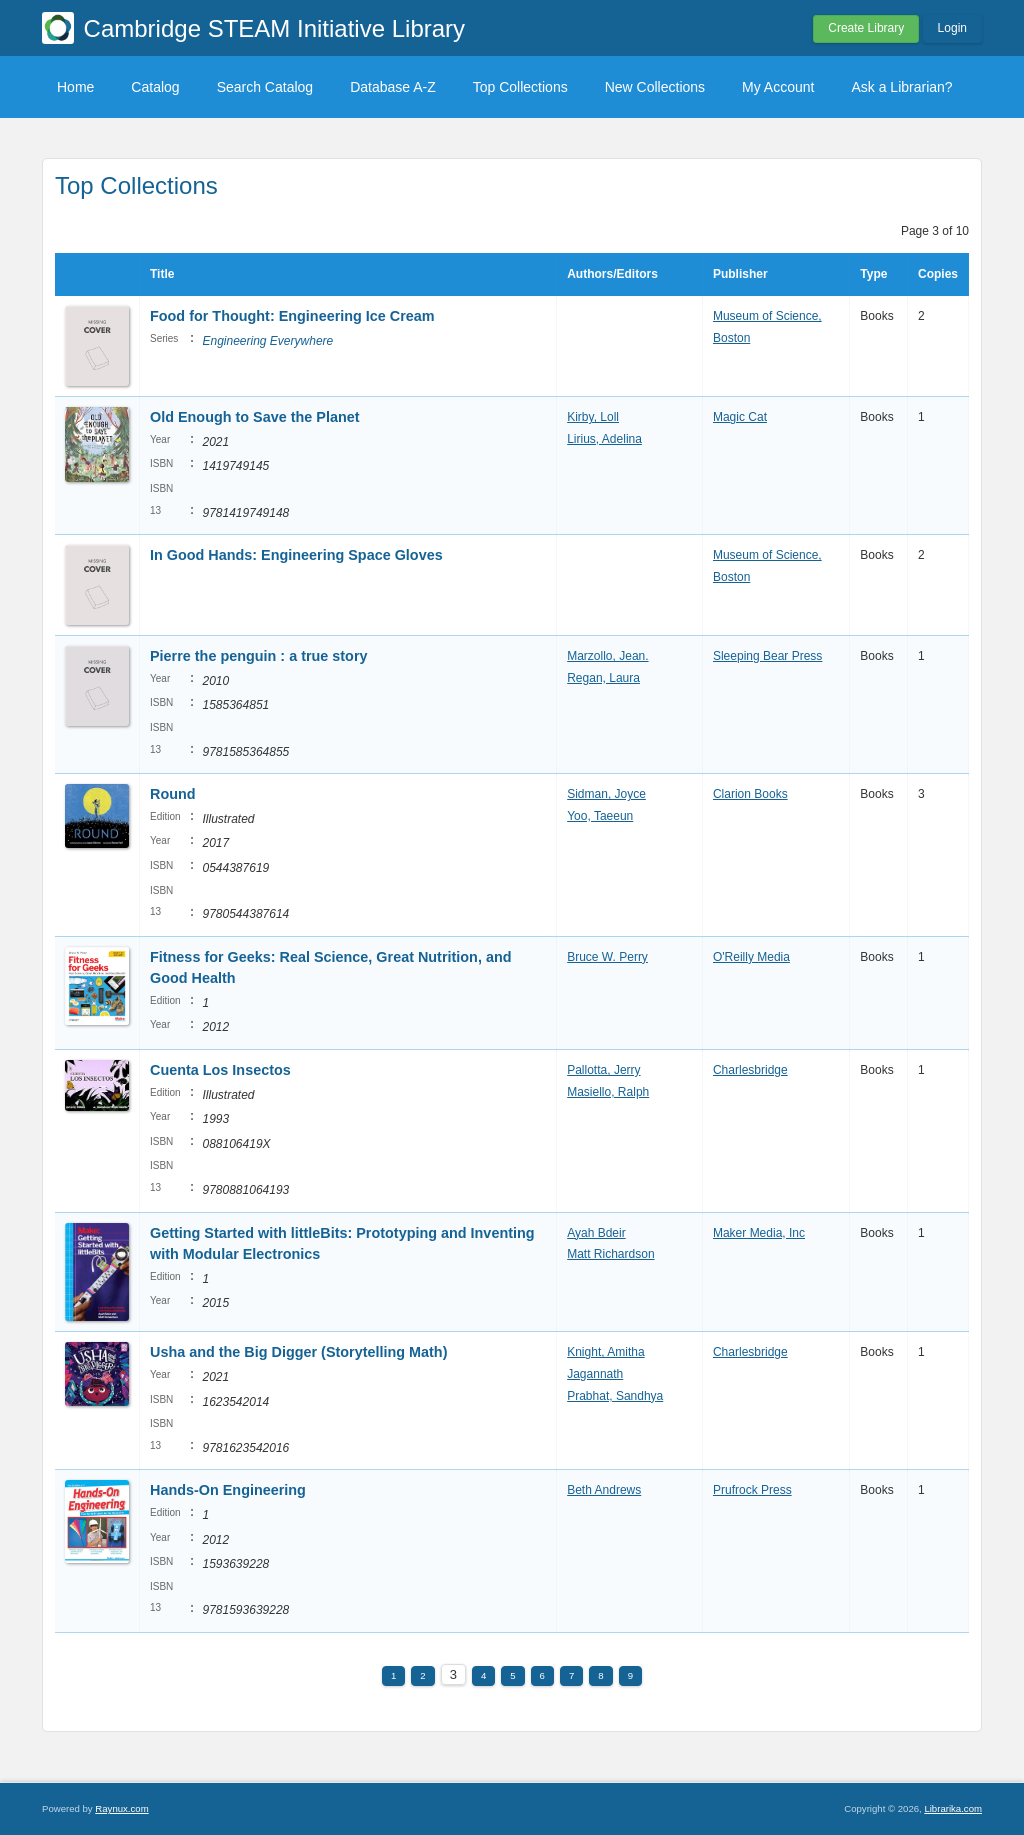 This screenshot has width=1024, height=1835. I want to click on Cambridge STEAM Initiative Library, so click(274, 28).